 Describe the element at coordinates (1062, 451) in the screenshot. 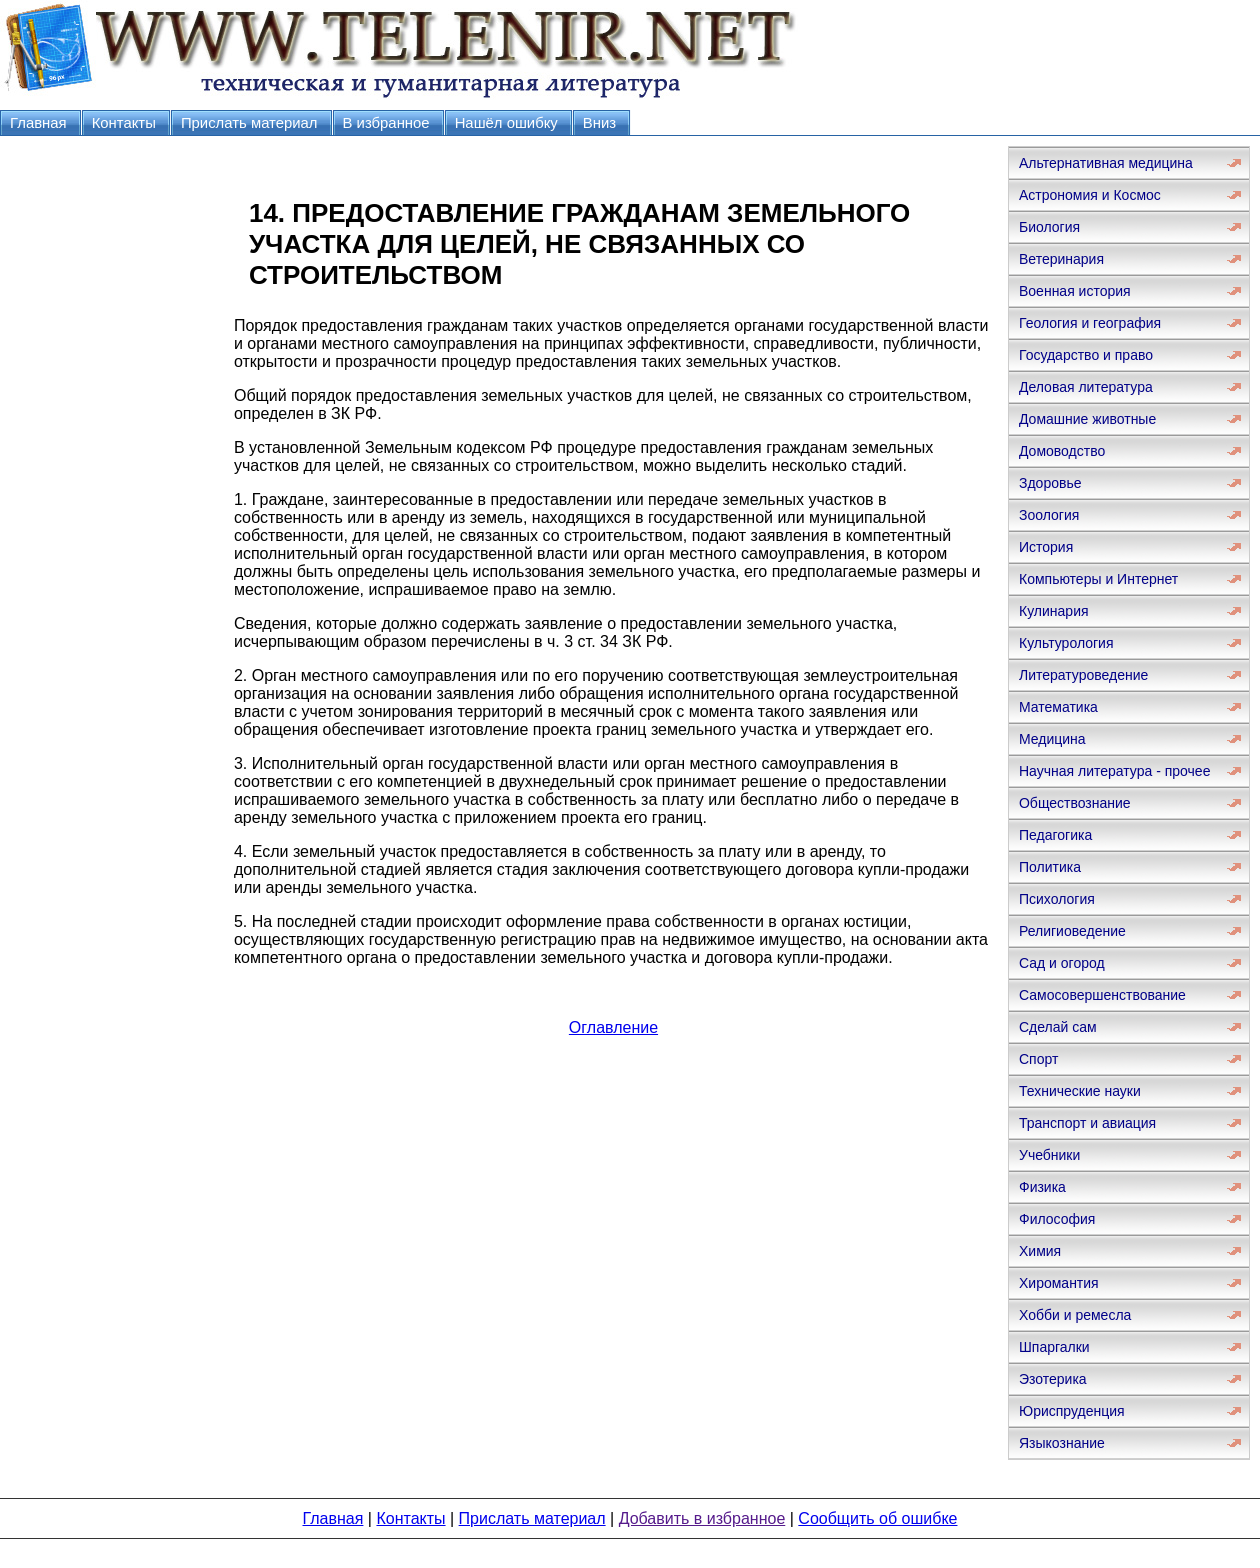

I see `Домоводство` at that location.